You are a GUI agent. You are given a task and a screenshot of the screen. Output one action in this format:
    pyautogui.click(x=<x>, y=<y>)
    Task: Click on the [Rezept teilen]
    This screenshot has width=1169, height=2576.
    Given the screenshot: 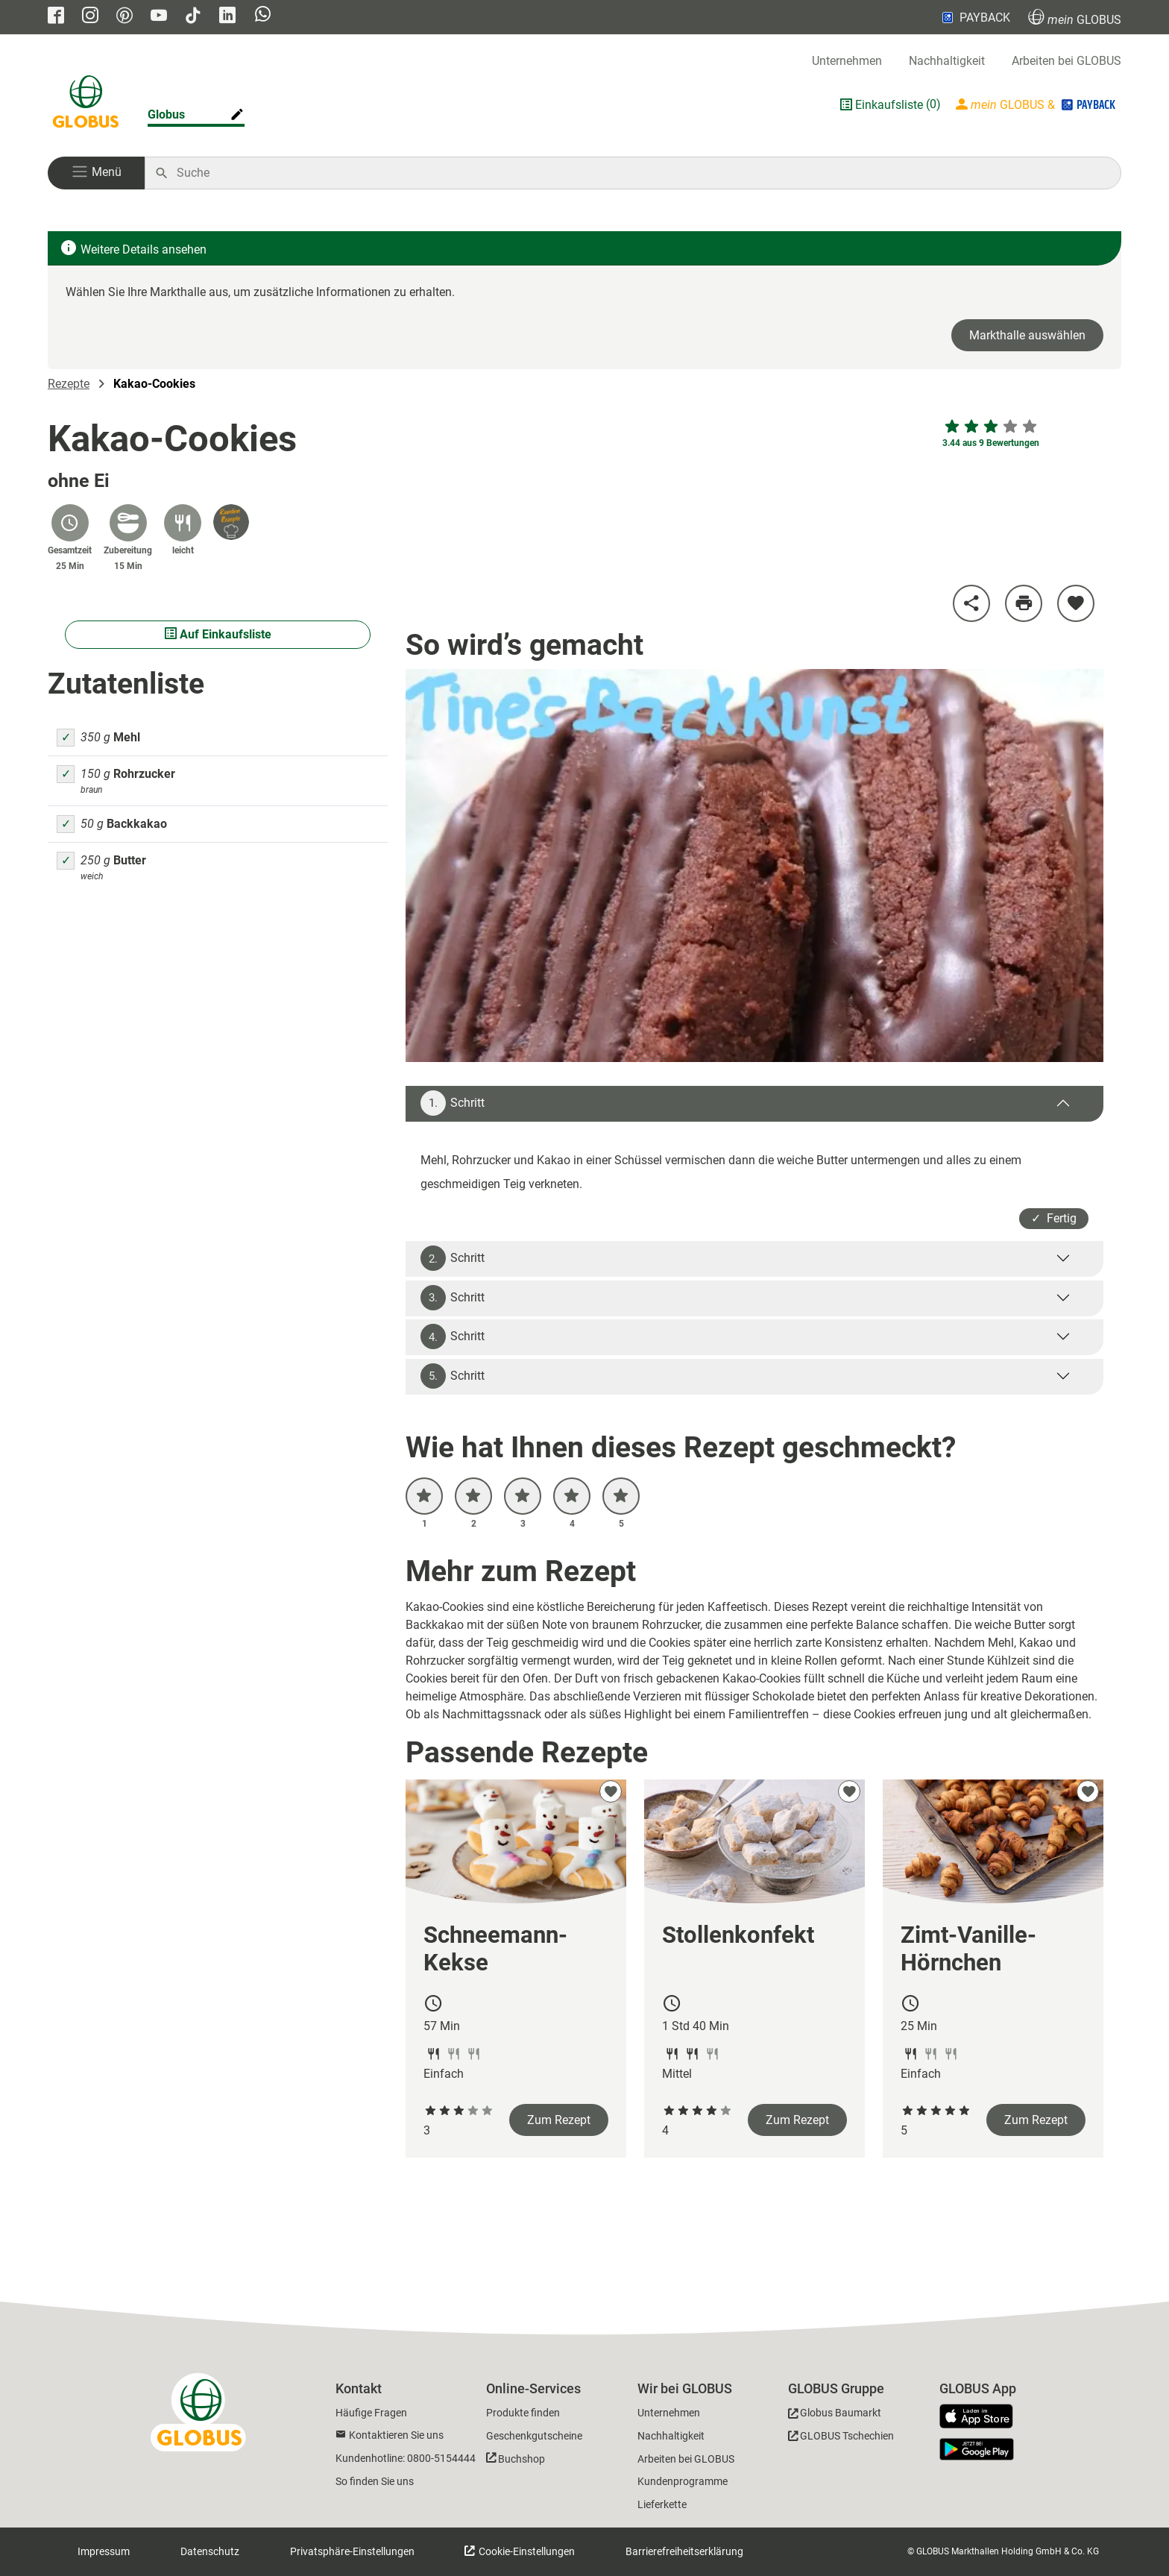 What is the action you would take?
    pyautogui.click(x=971, y=603)
    